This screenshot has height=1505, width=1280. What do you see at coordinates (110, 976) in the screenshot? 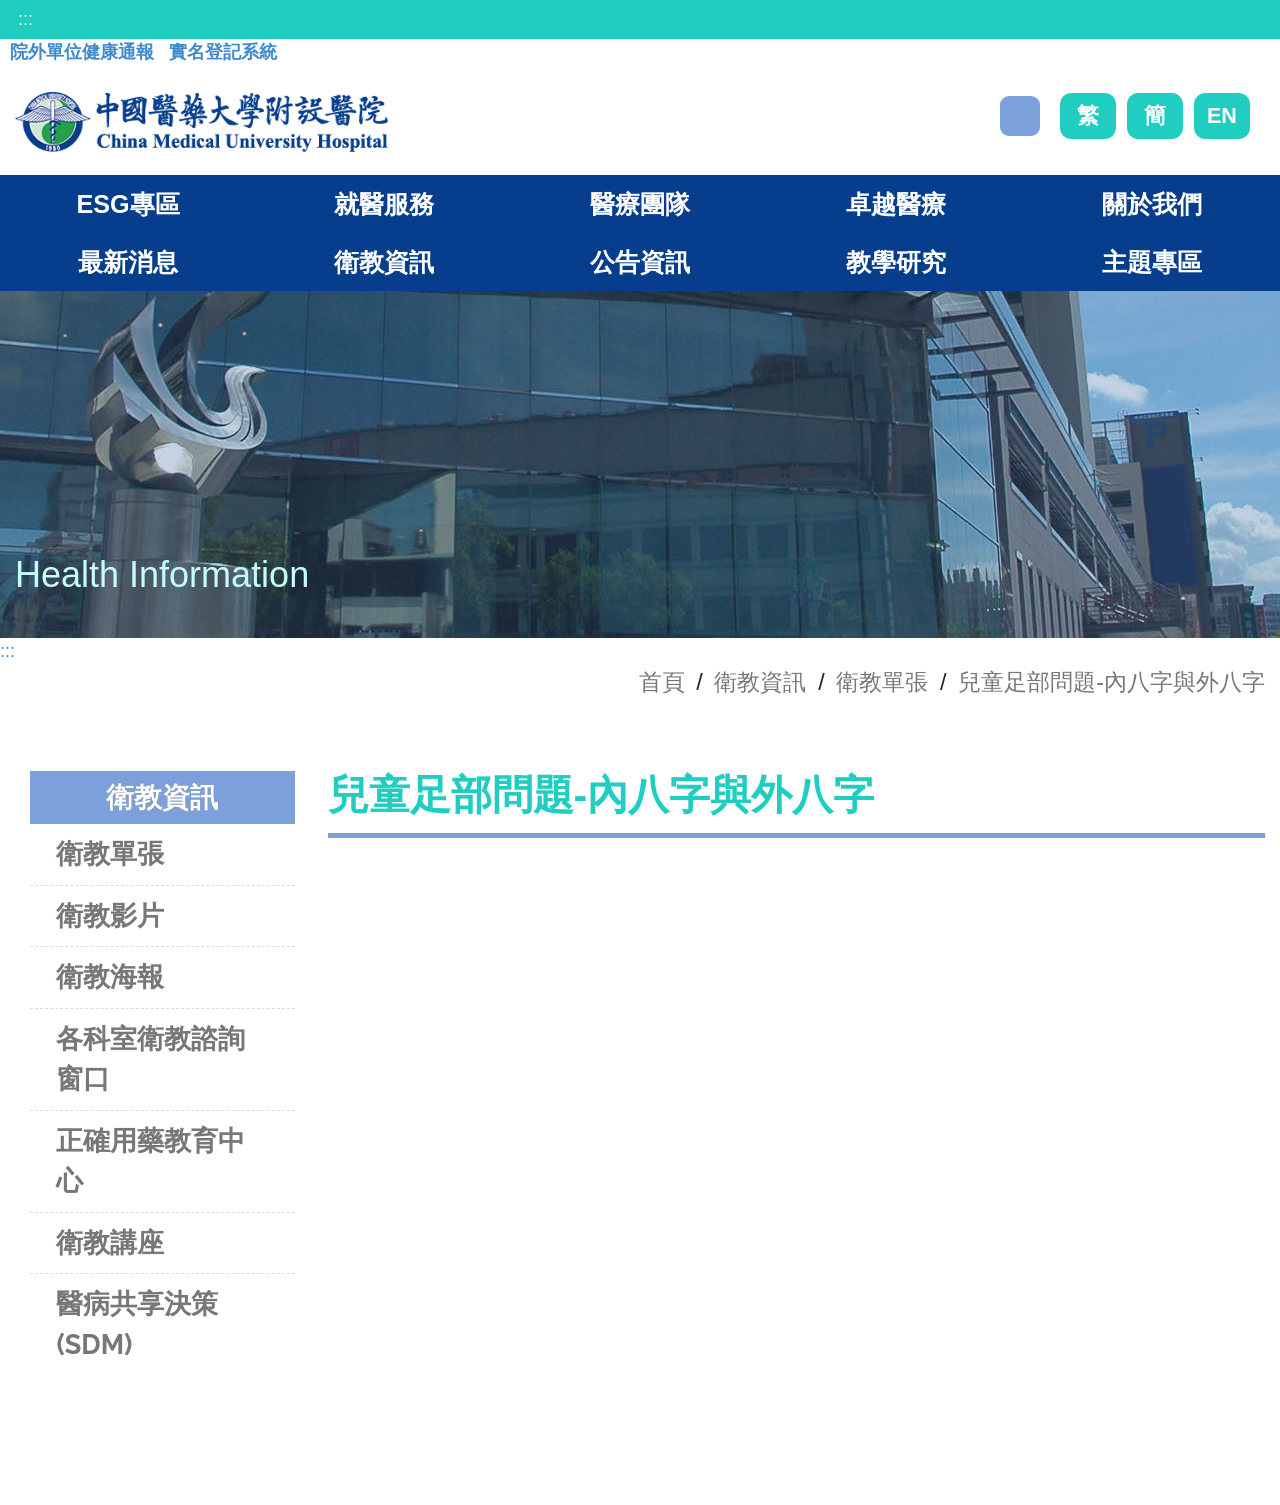
I see `衛教海報` at bounding box center [110, 976].